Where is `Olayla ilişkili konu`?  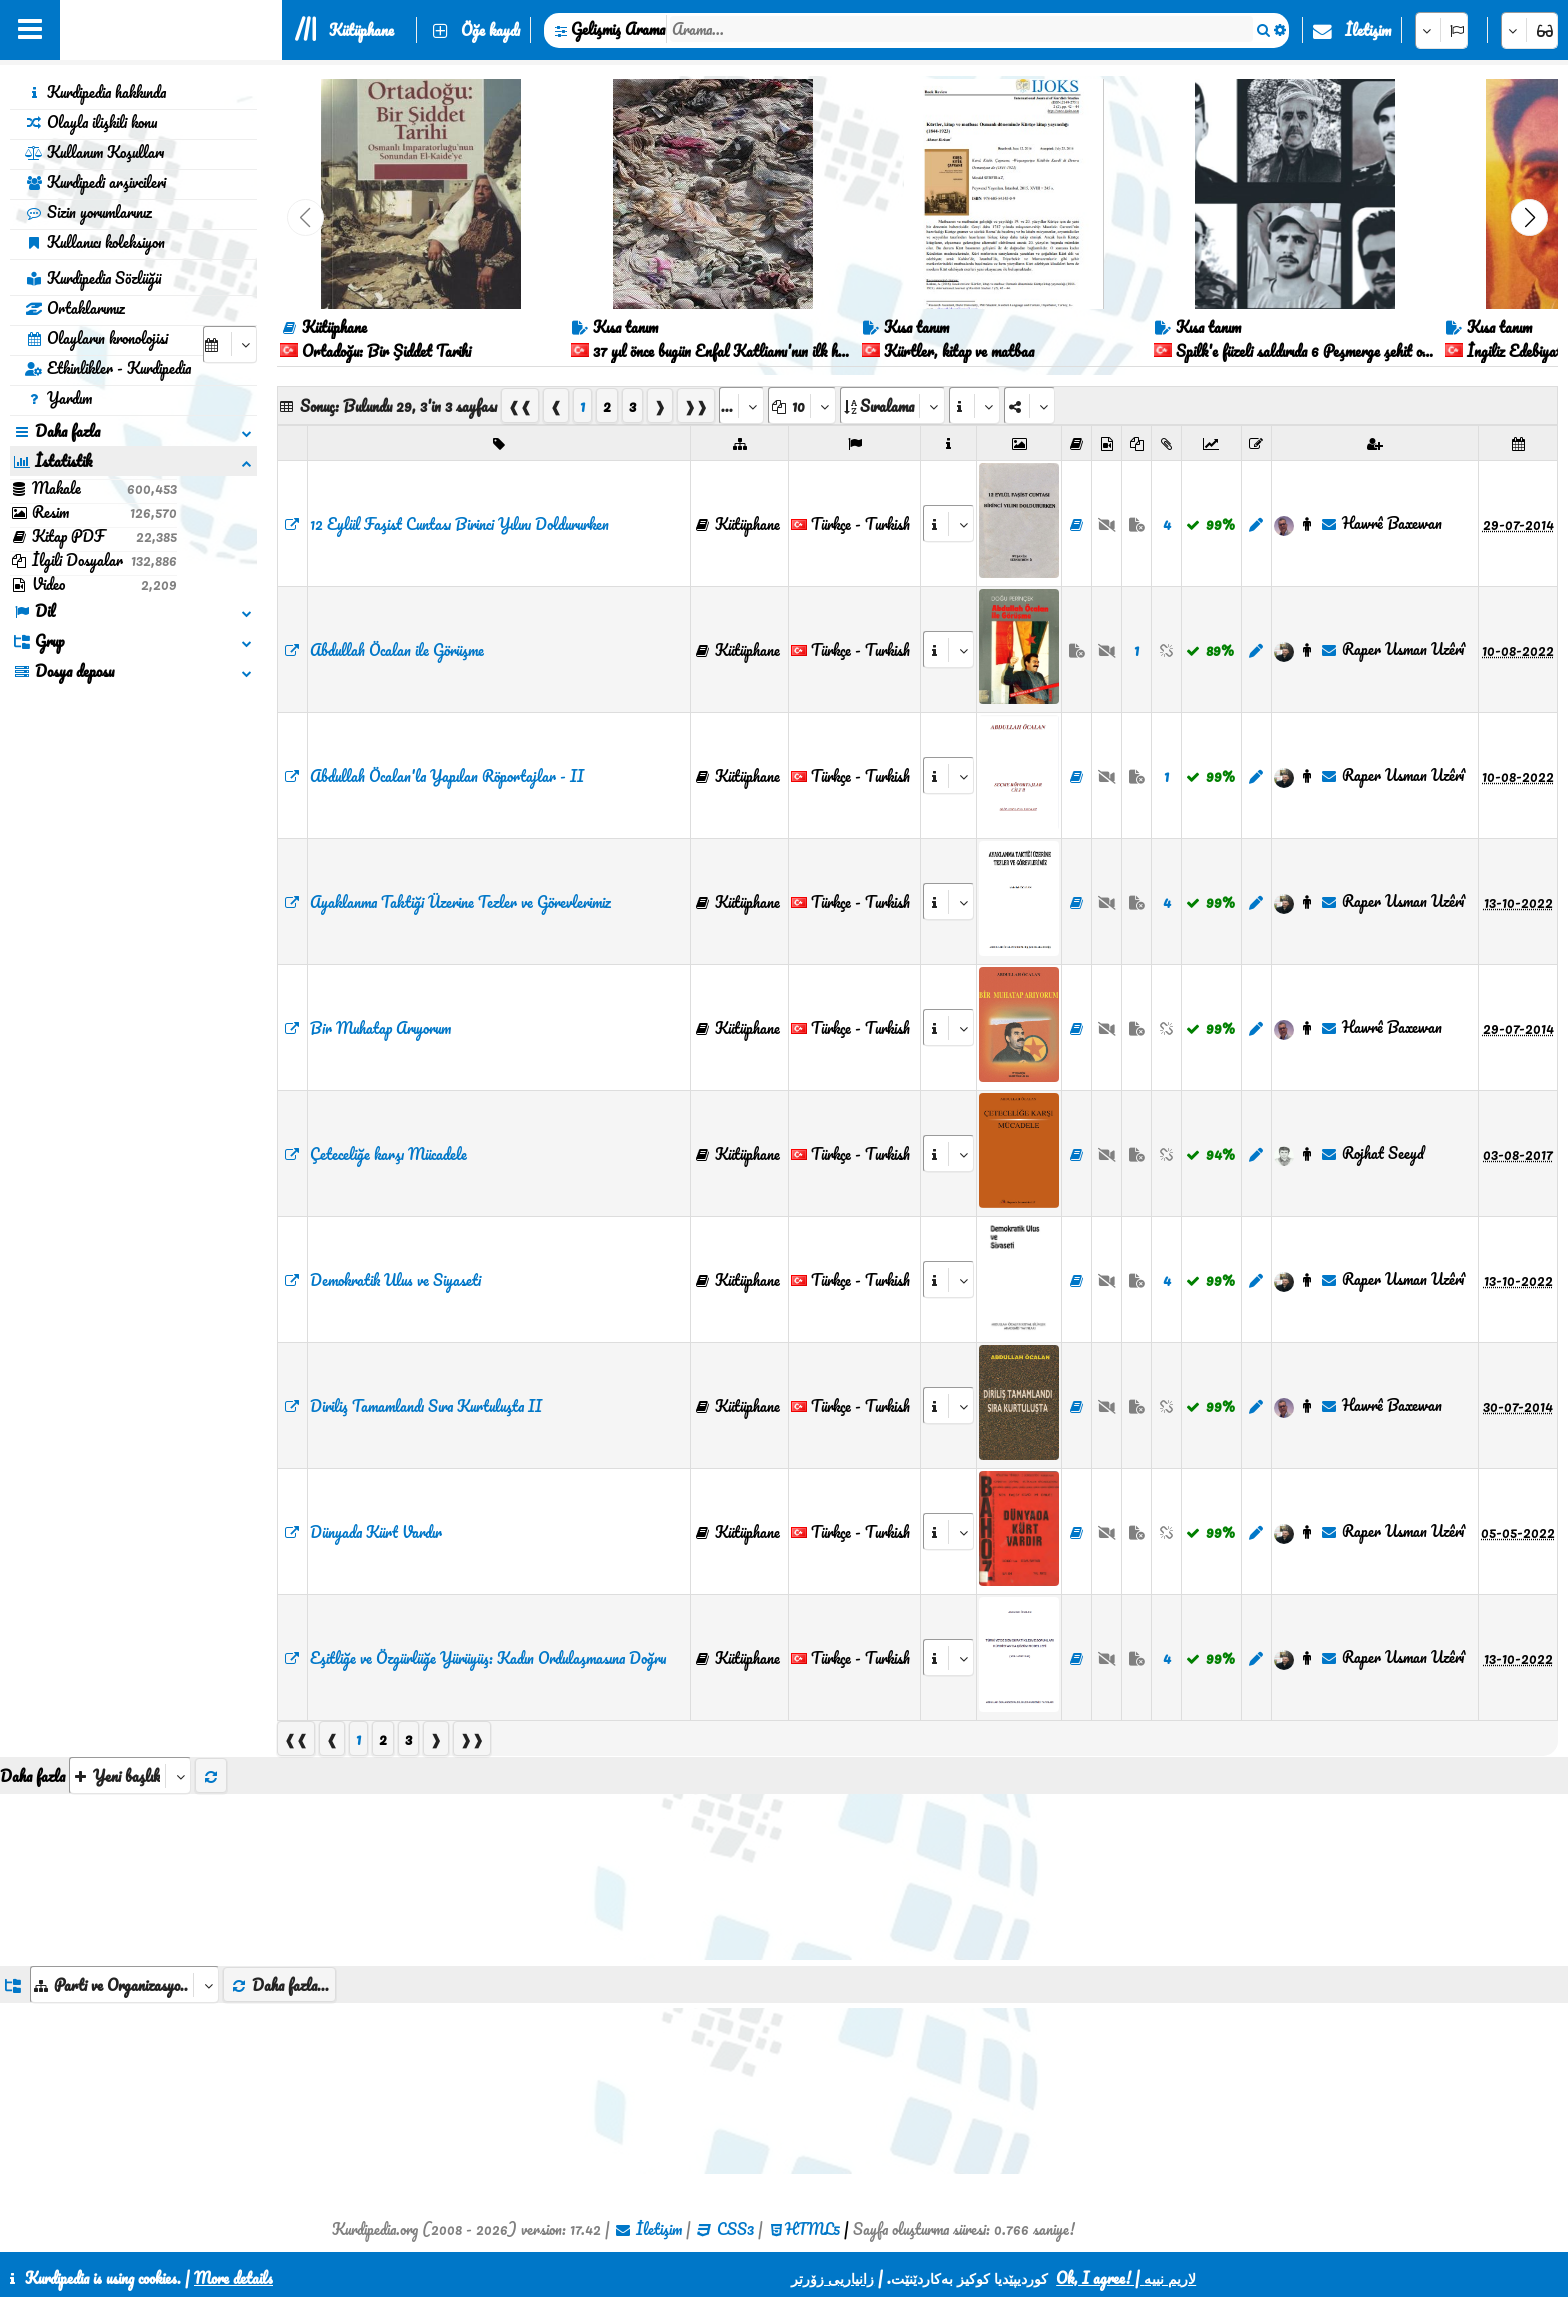 Olayla ilişkili konu is located at coordinates (91, 122).